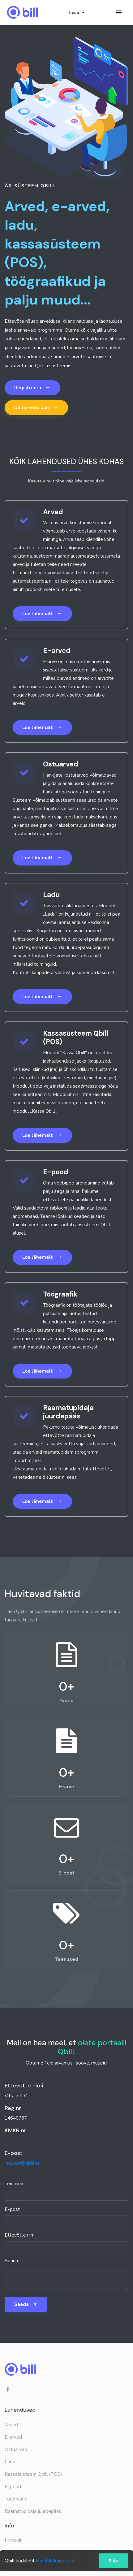  I want to click on E-arved, so click(13, 2437).